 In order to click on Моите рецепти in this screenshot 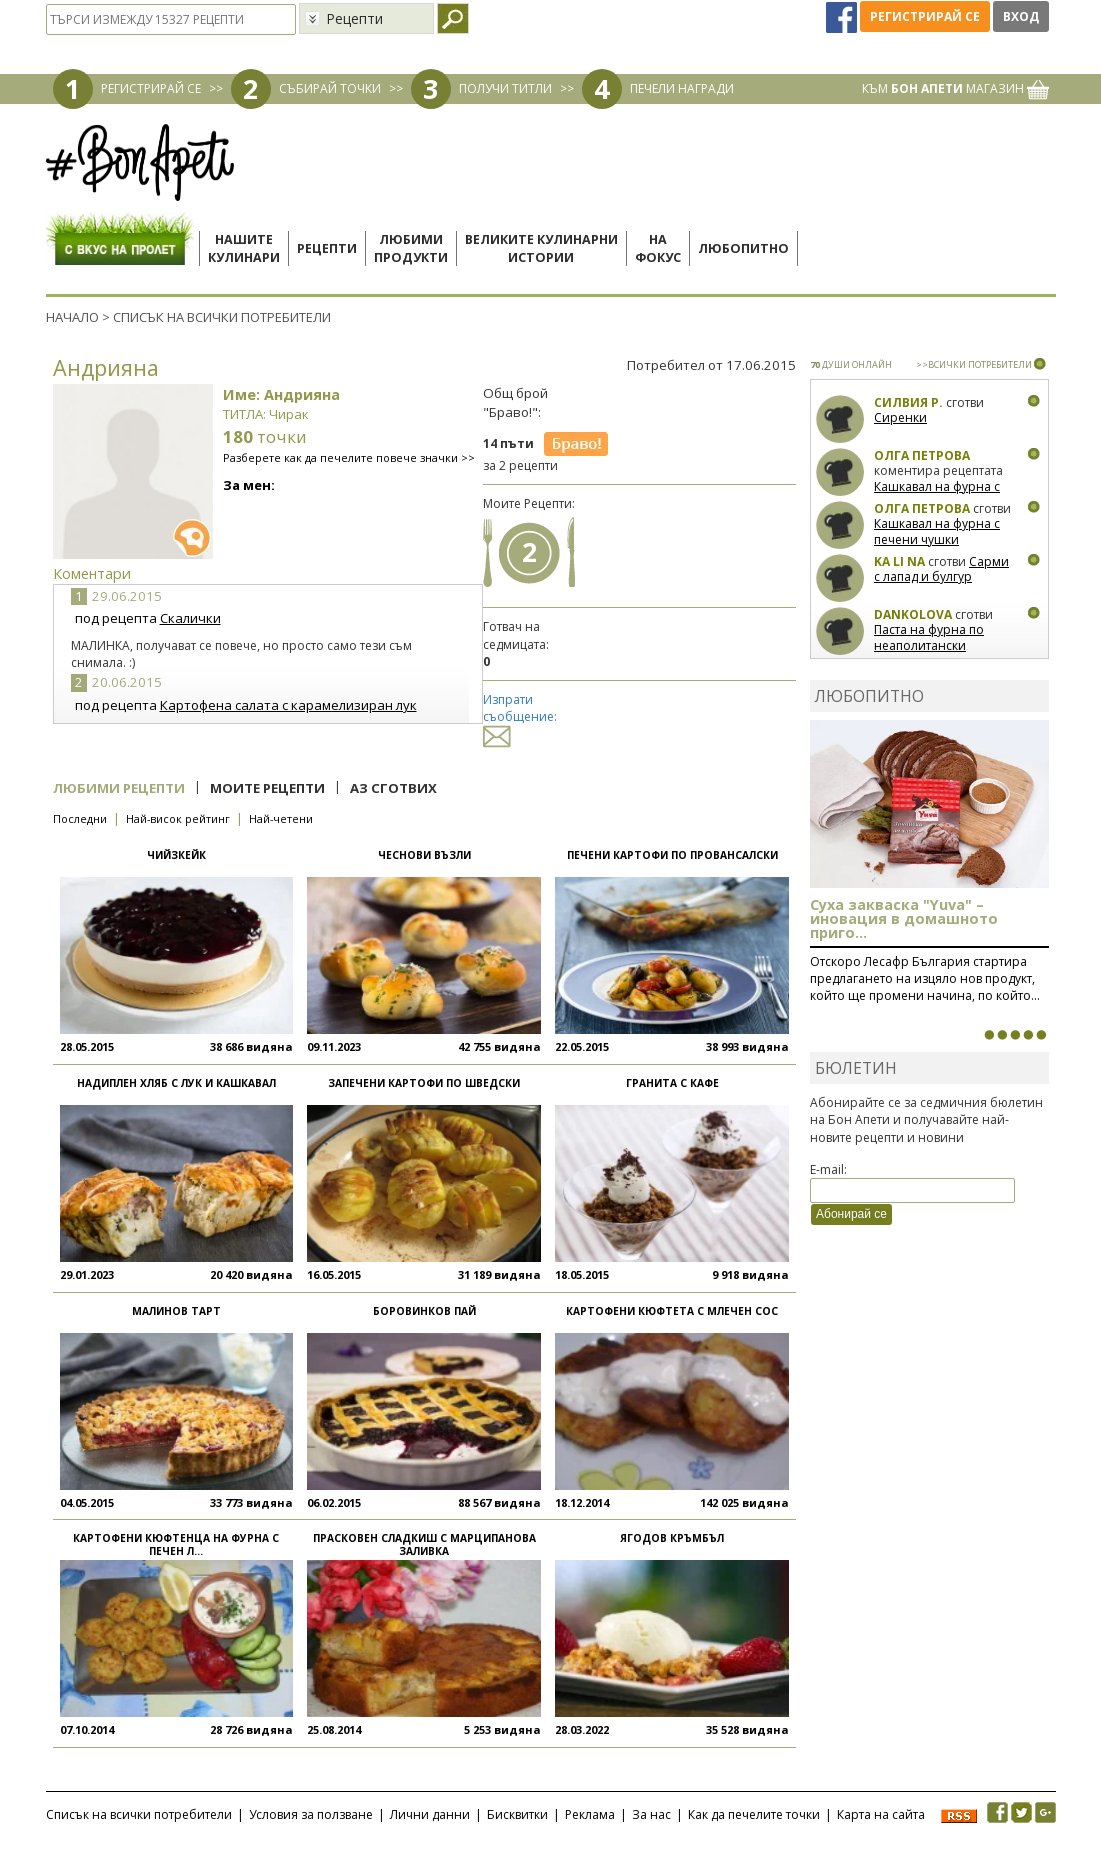, I will do `click(267, 788)`.